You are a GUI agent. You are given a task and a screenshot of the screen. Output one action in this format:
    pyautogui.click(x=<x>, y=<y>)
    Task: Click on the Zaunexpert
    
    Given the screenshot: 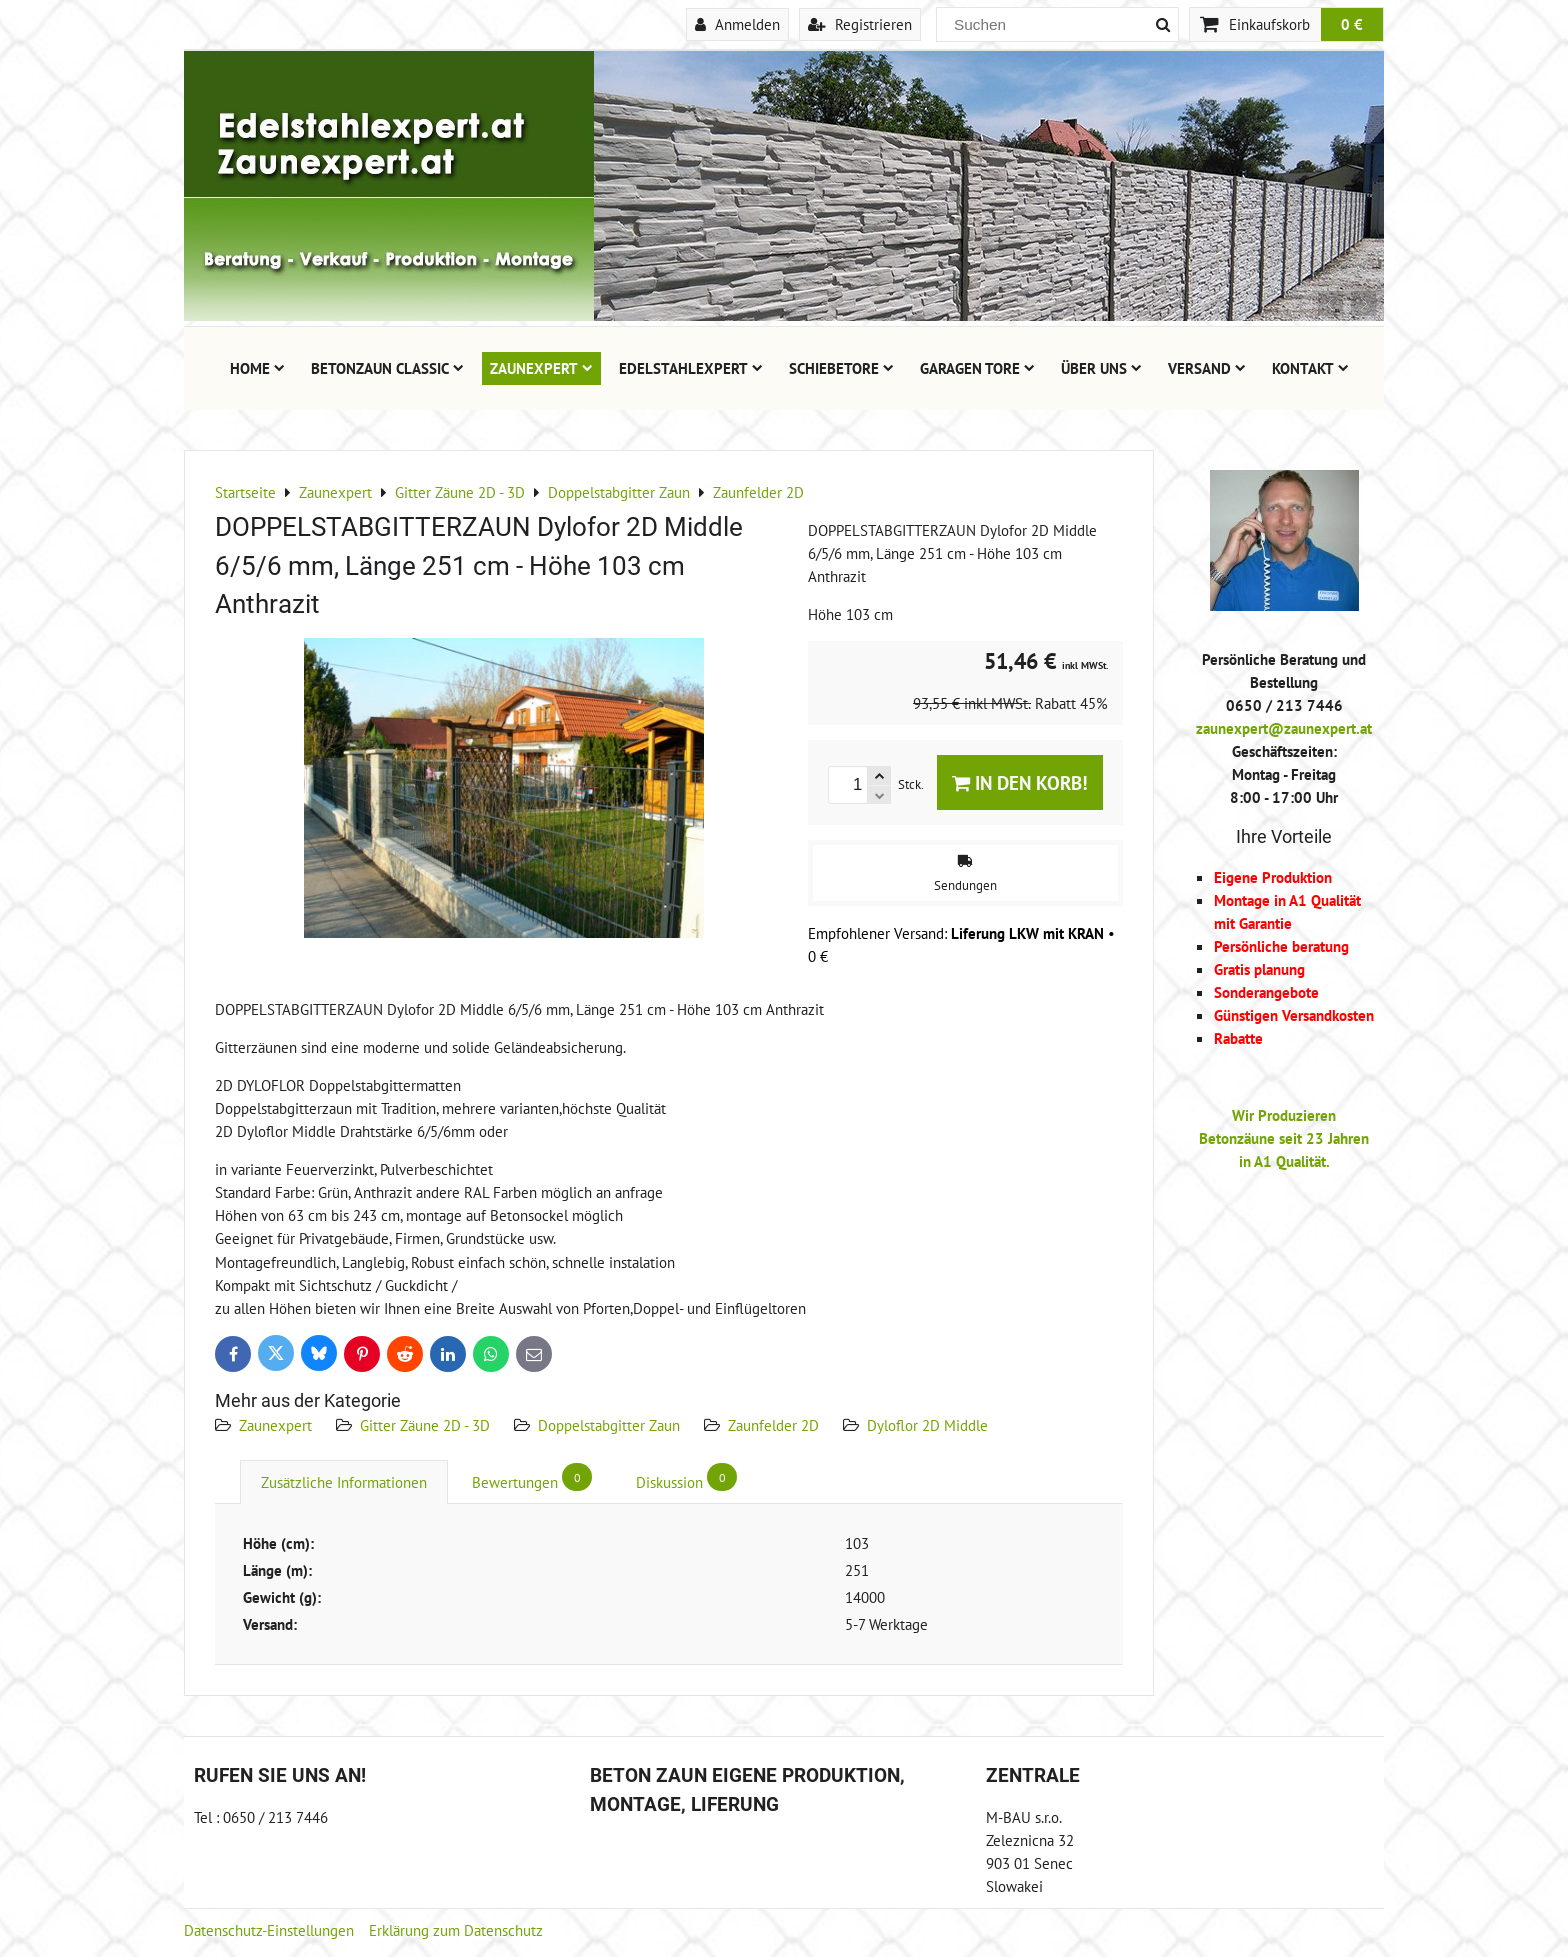 What is the action you would take?
    pyautogui.click(x=541, y=368)
    